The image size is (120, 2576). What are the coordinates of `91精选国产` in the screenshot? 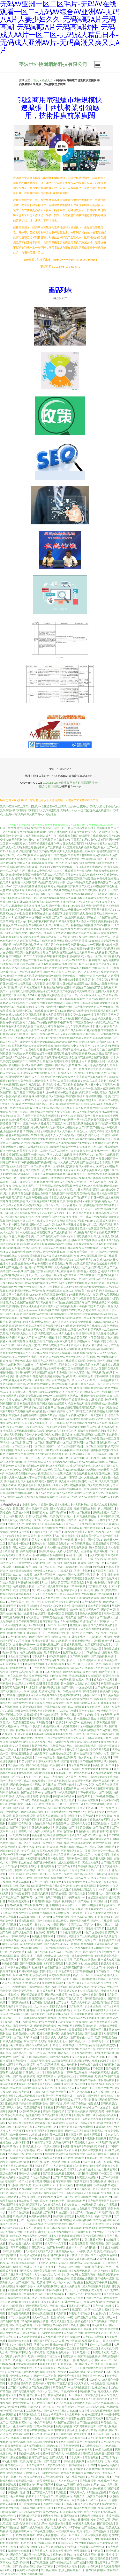 It's located at (69, 1119).